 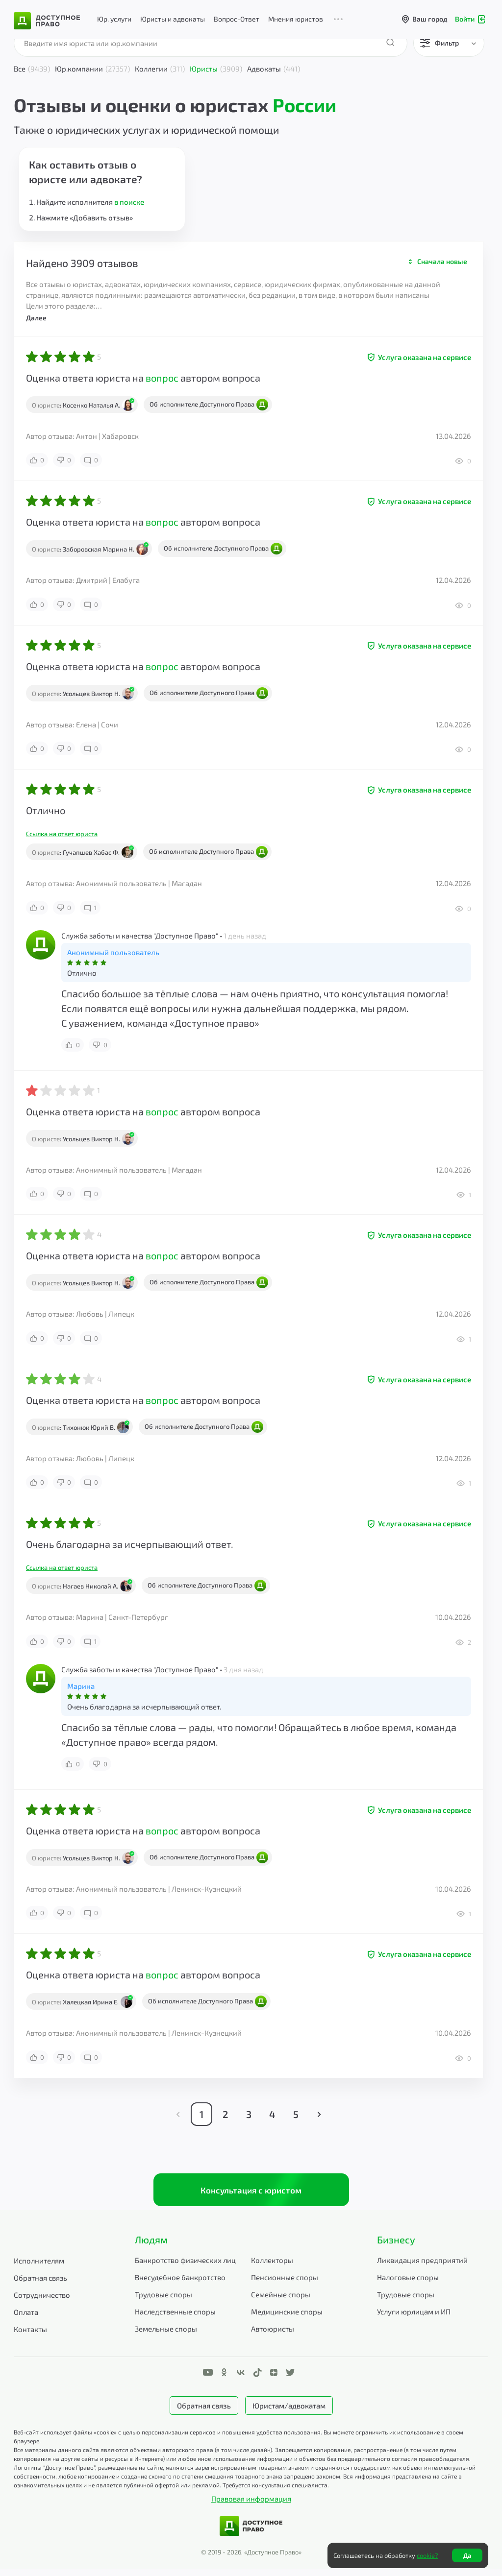 What do you see at coordinates (163, 2301) in the screenshot?
I see `Трудовые споры` at bounding box center [163, 2301].